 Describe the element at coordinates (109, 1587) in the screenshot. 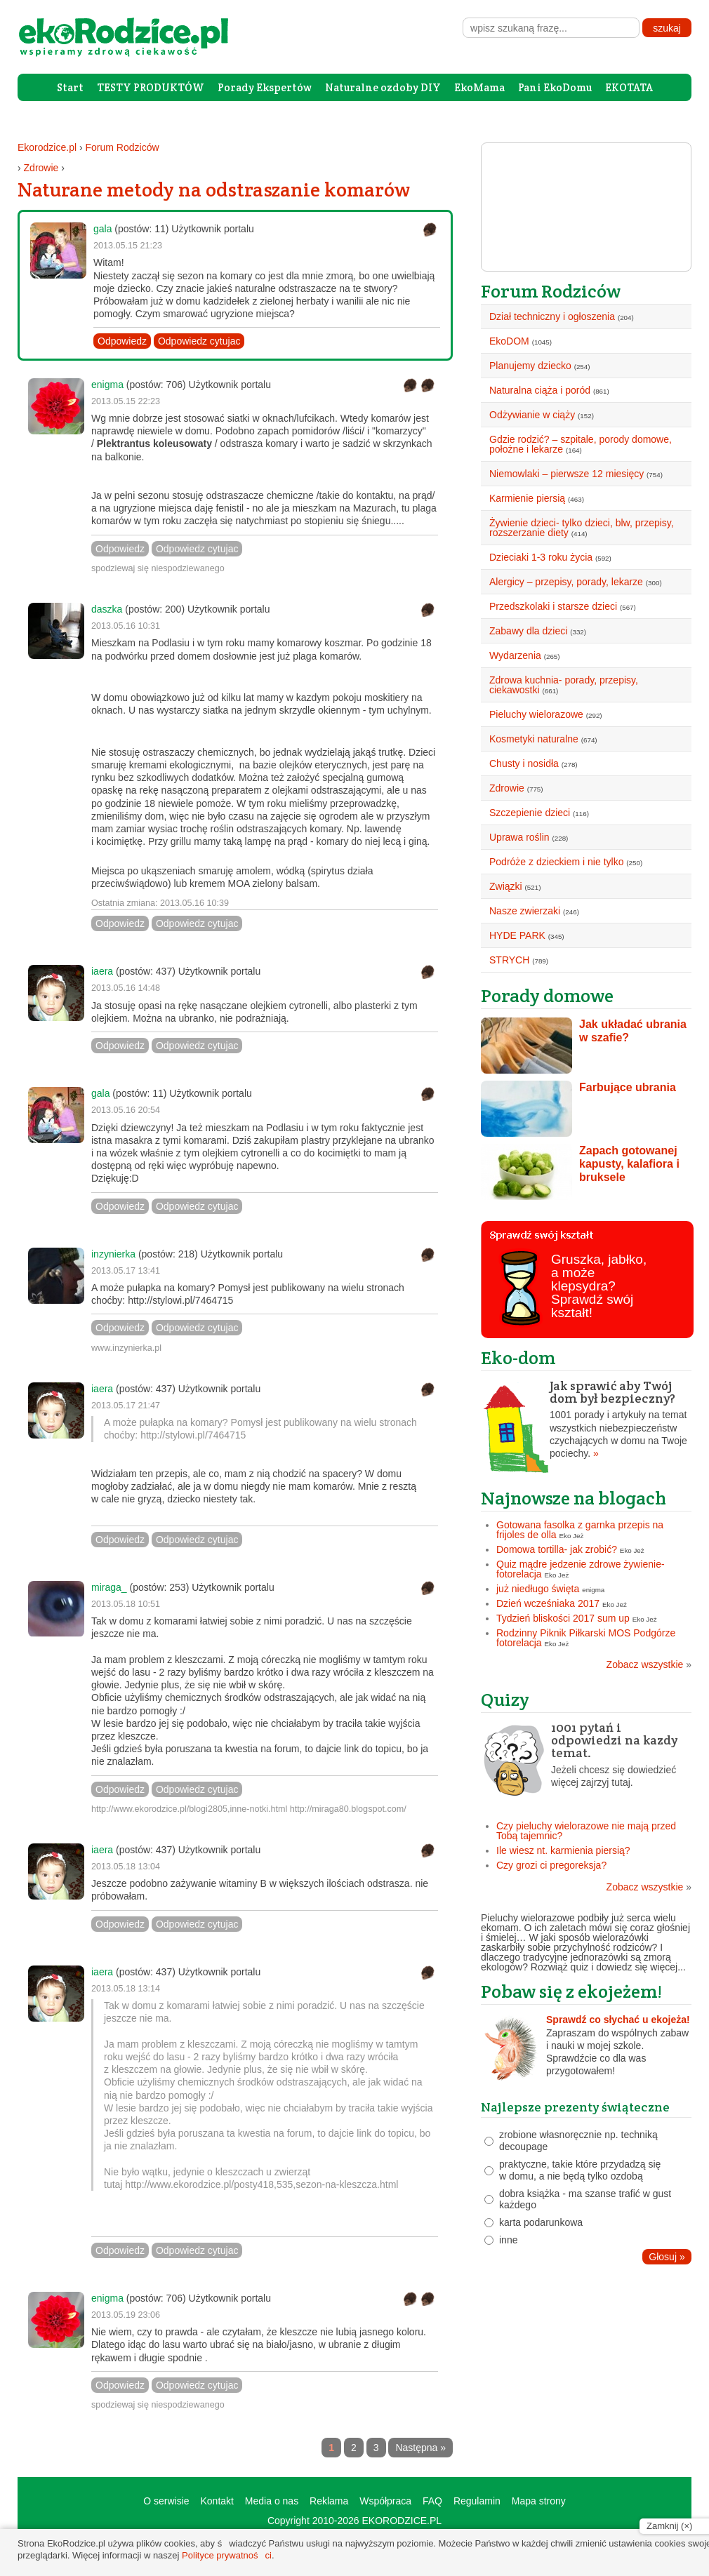

I see `miraga_` at that location.